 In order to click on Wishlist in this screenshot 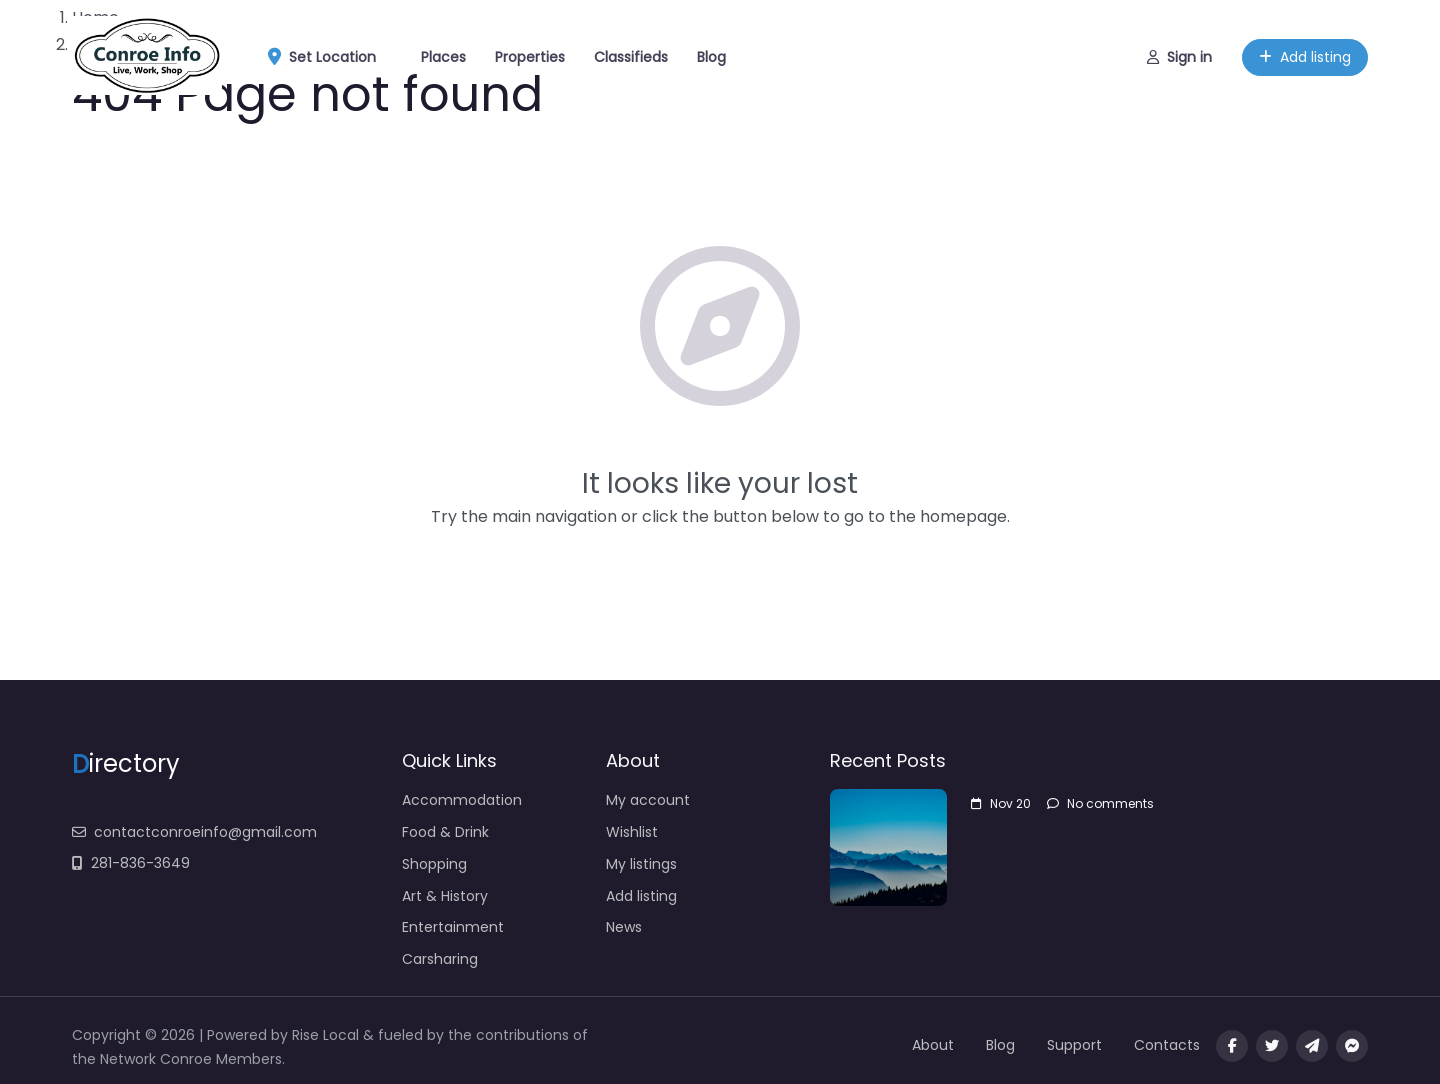, I will do `click(632, 832)`.